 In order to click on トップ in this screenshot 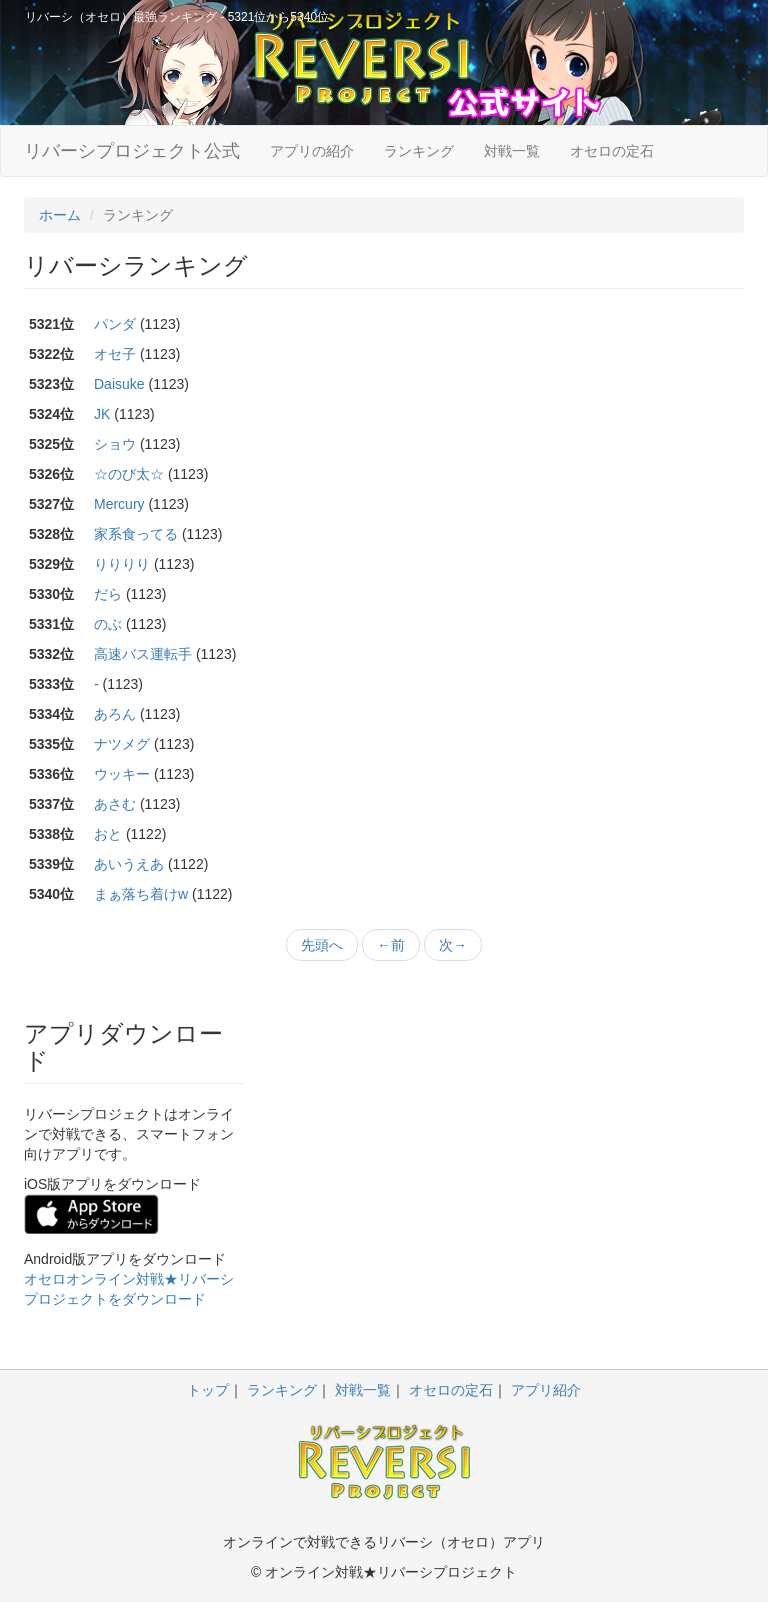, I will do `click(208, 1390)`.